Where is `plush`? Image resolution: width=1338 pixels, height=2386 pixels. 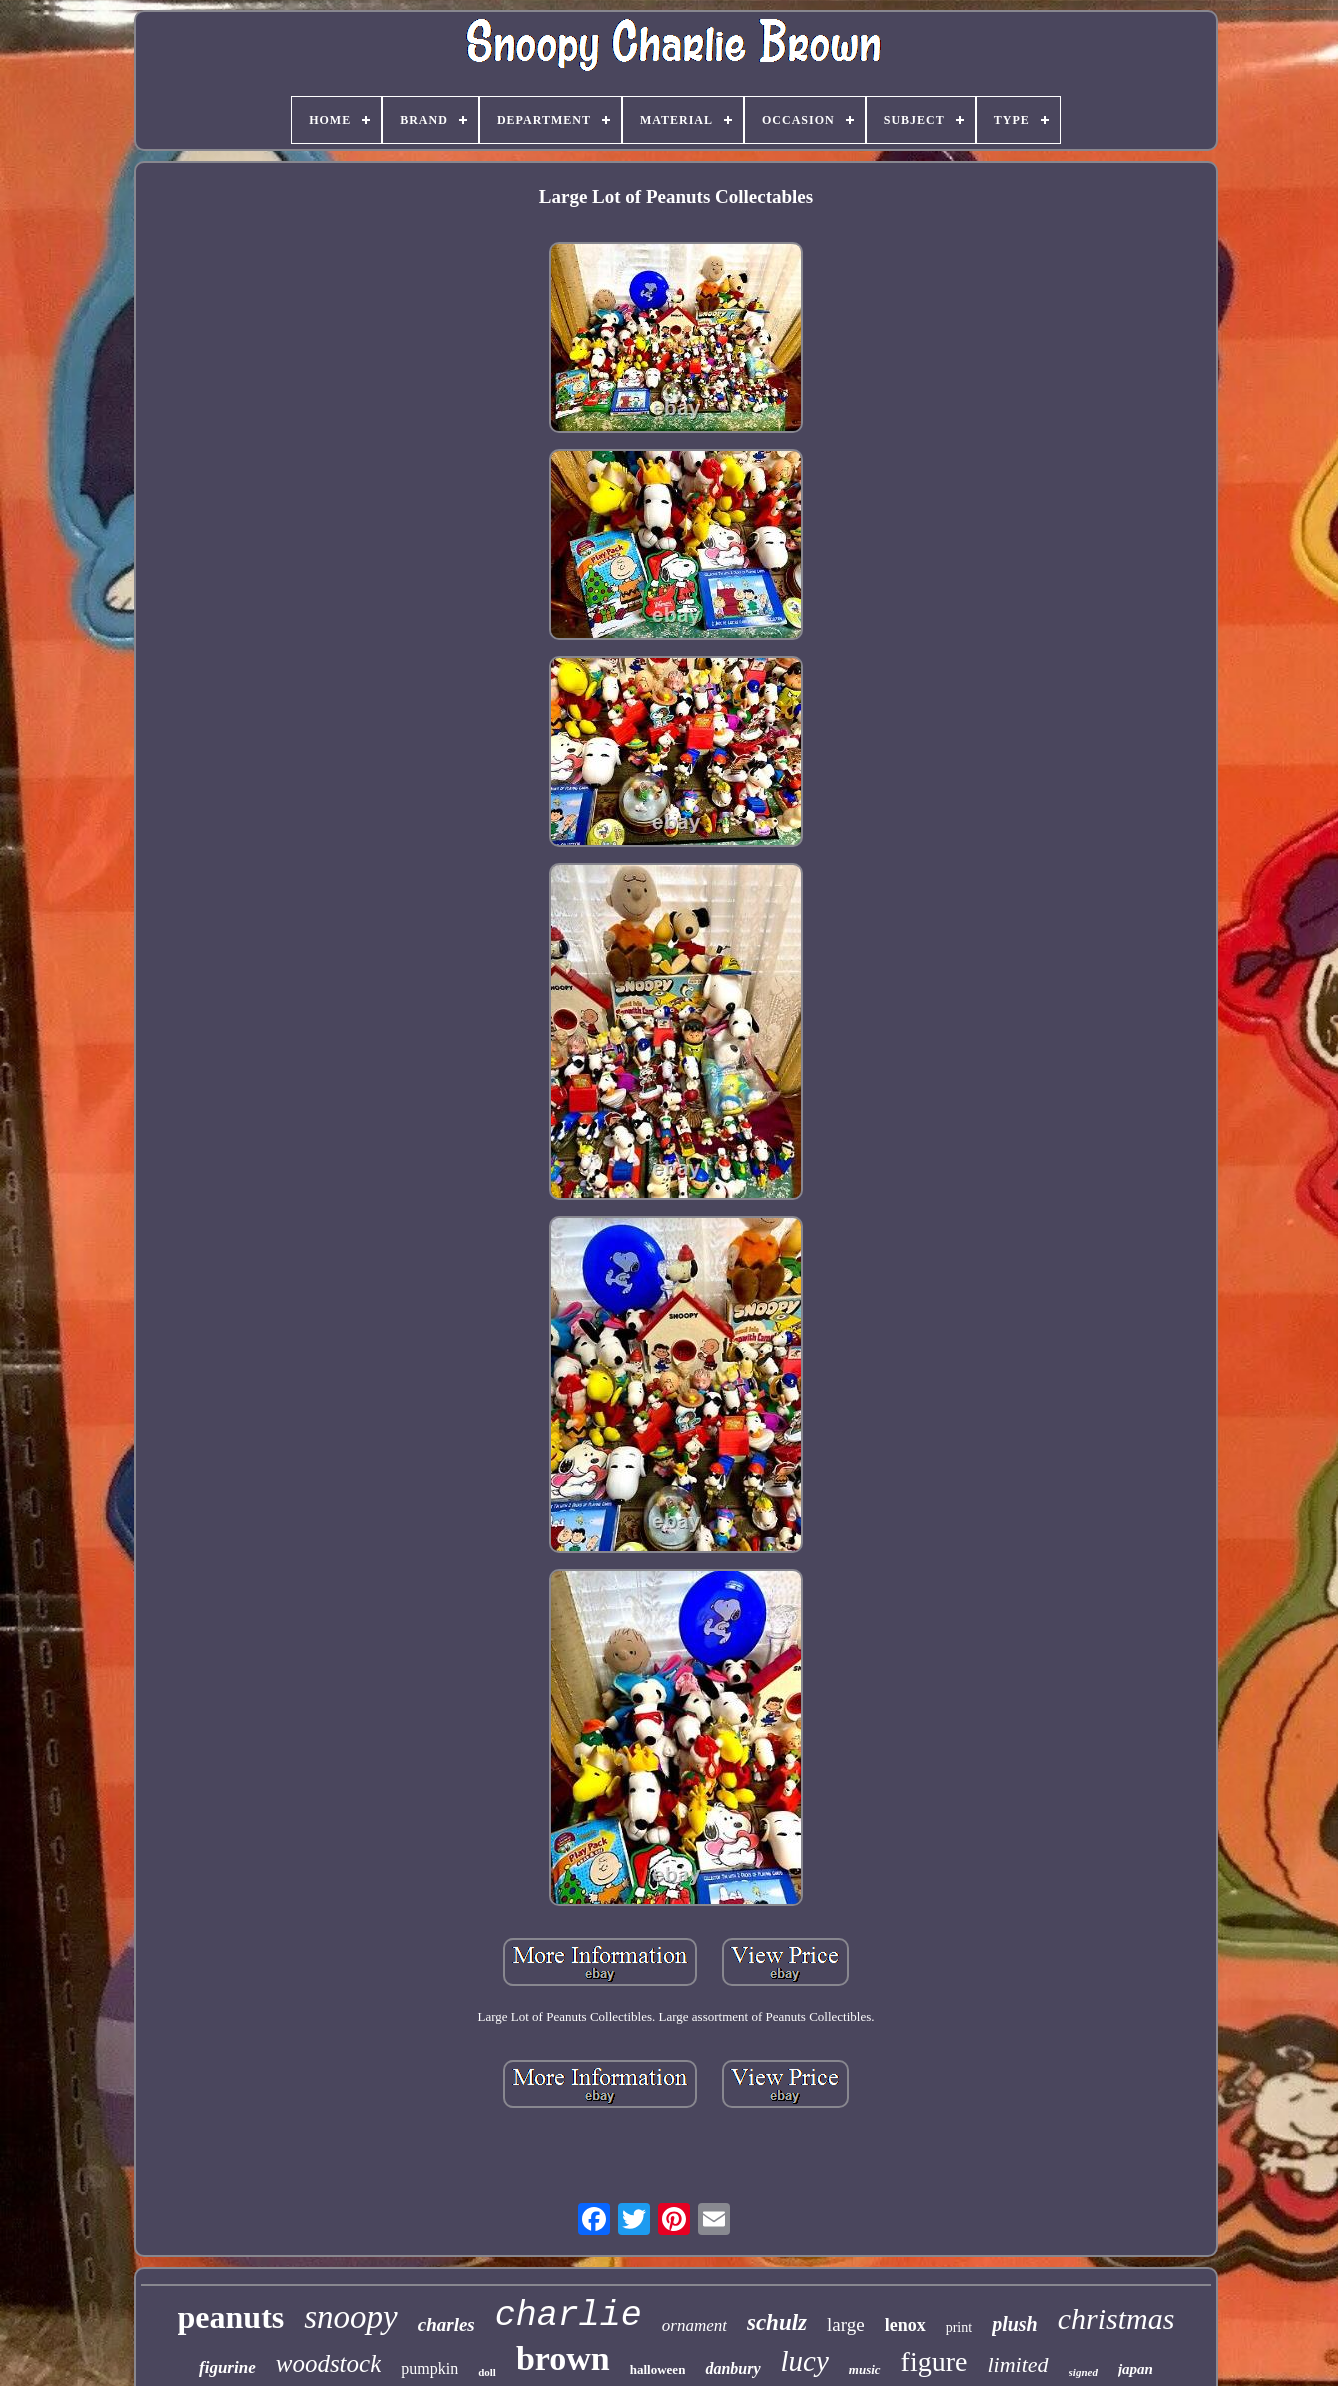 plush is located at coordinates (1015, 2324).